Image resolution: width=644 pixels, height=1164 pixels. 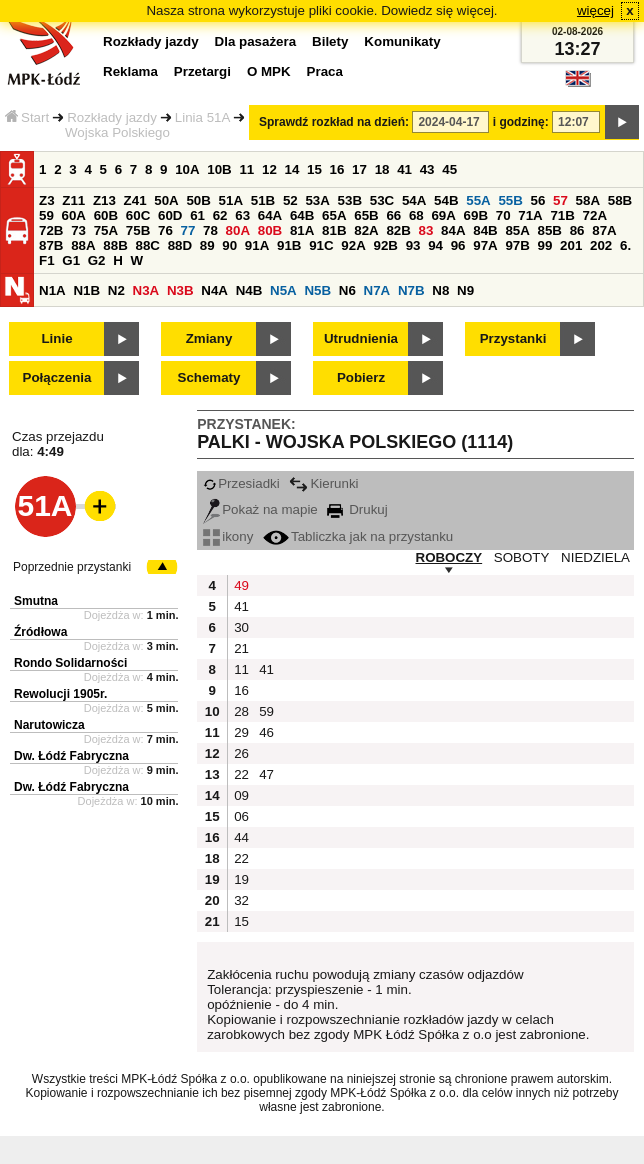 I want to click on 89, so click(x=207, y=245).